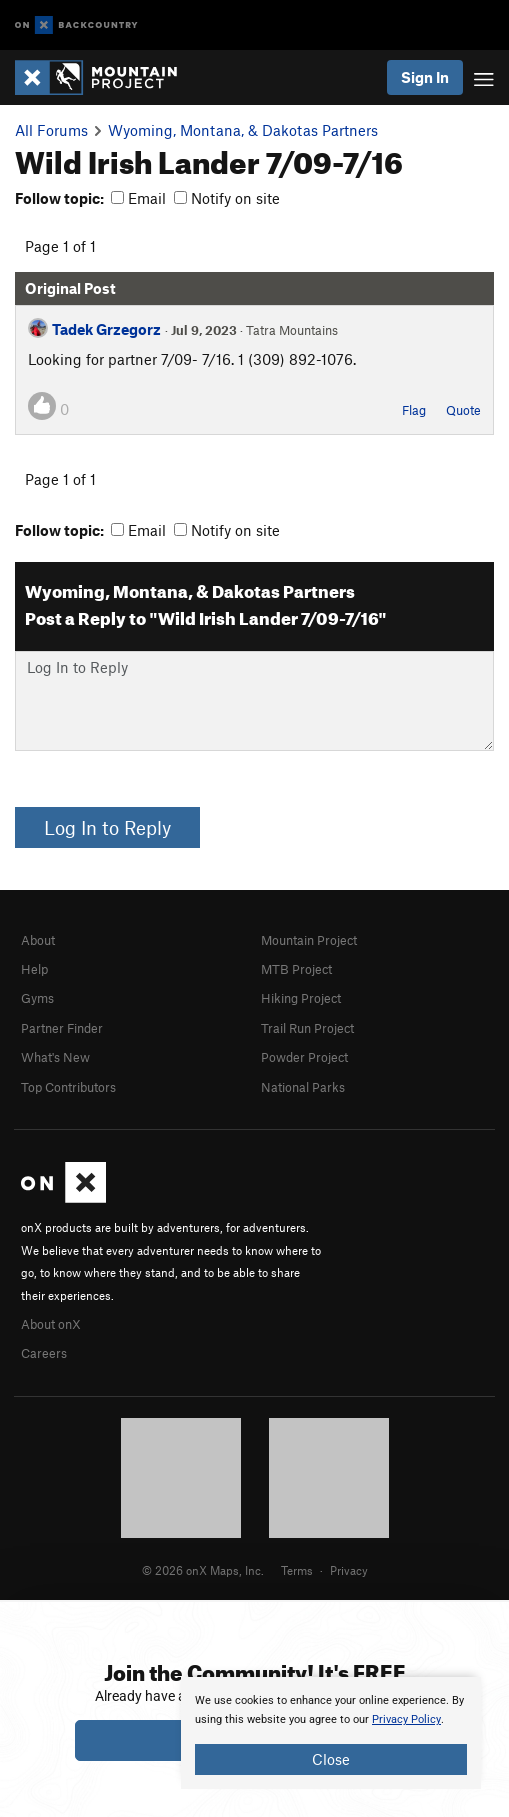 This screenshot has height=1817, width=509. Describe the element at coordinates (463, 410) in the screenshot. I see `Quote` at that location.